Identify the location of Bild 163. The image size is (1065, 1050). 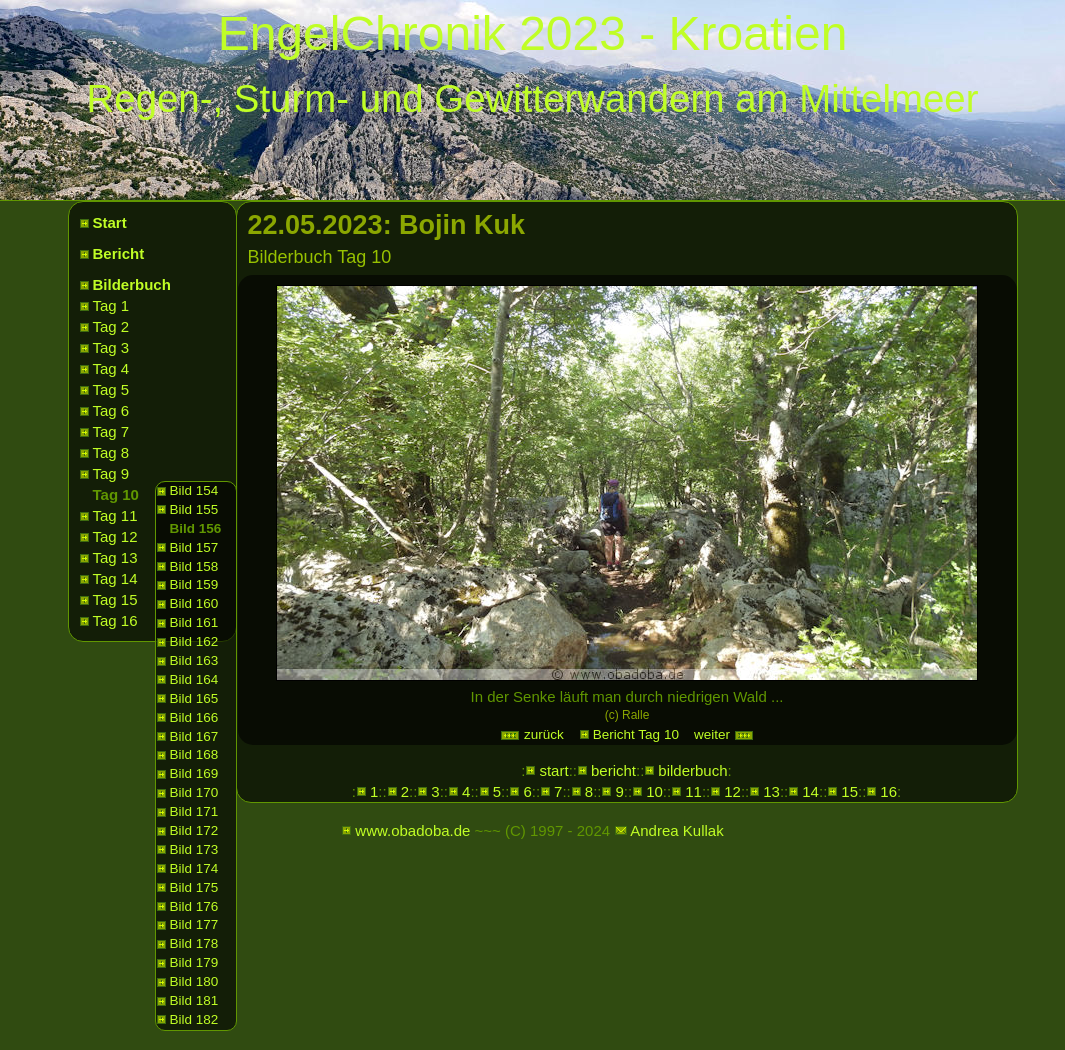
(194, 660).